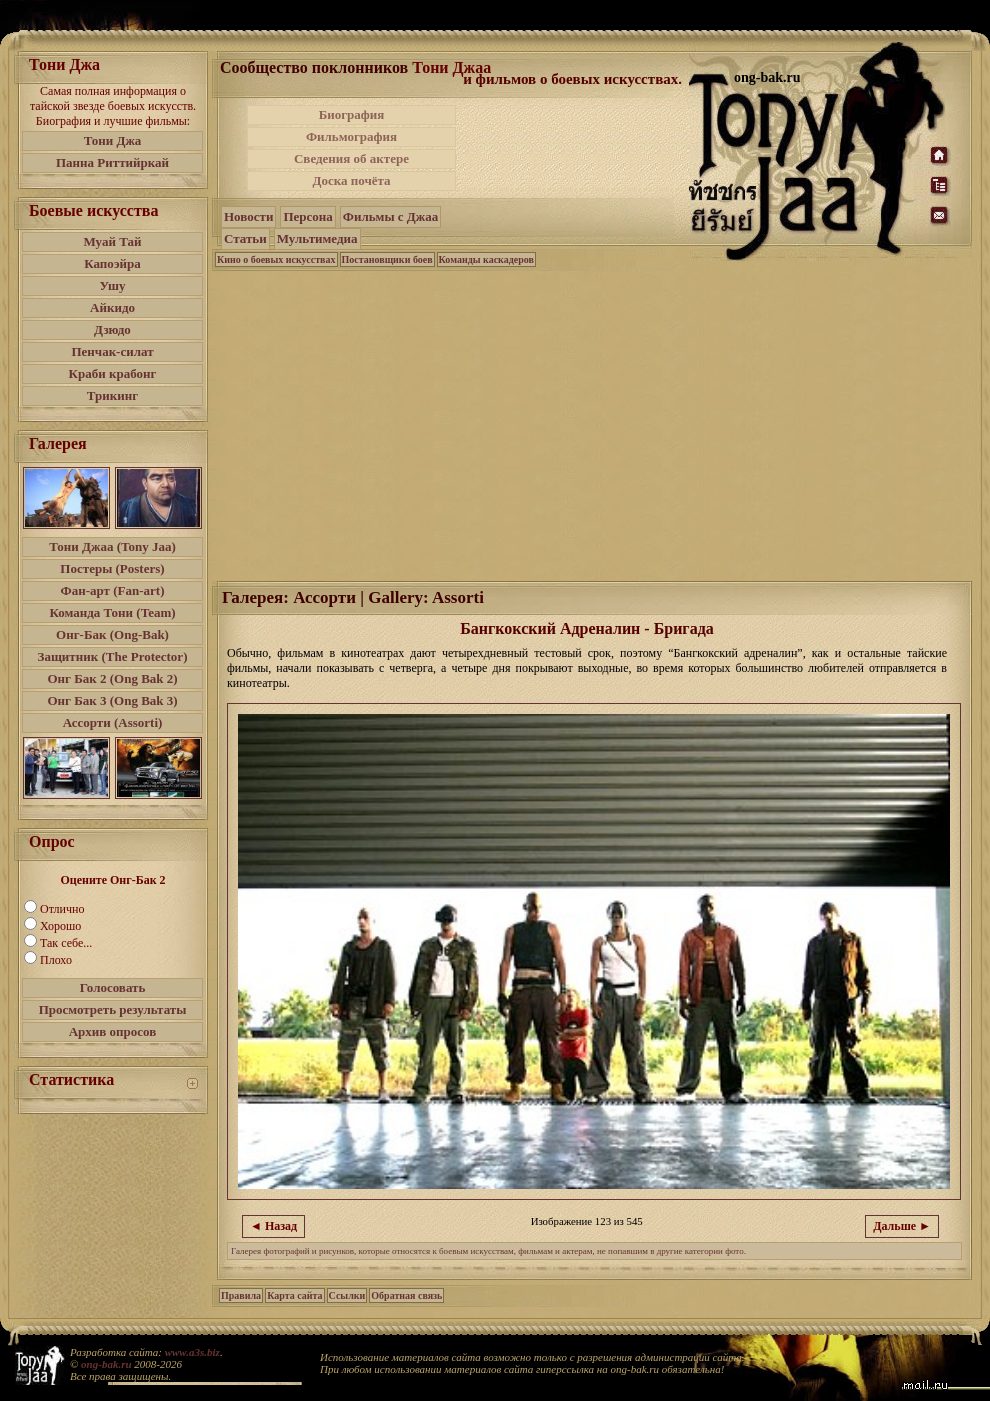 This screenshot has height=1401, width=990. I want to click on Статьи, so click(245, 238).